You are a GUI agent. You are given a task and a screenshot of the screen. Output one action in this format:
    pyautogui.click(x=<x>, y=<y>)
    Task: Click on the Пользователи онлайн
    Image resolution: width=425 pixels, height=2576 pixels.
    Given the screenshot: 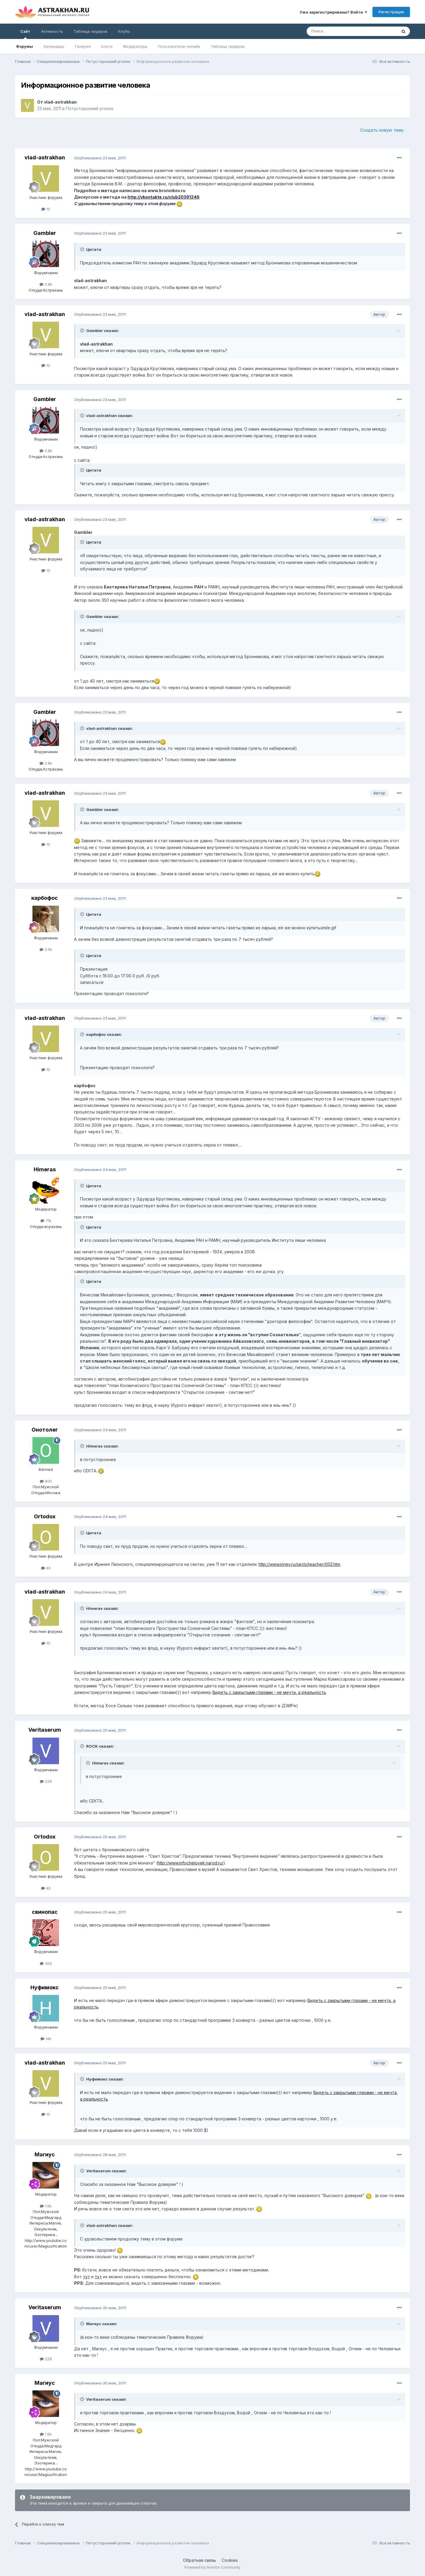 What is the action you would take?
    pyautogui.click(x=179, y=46)
    